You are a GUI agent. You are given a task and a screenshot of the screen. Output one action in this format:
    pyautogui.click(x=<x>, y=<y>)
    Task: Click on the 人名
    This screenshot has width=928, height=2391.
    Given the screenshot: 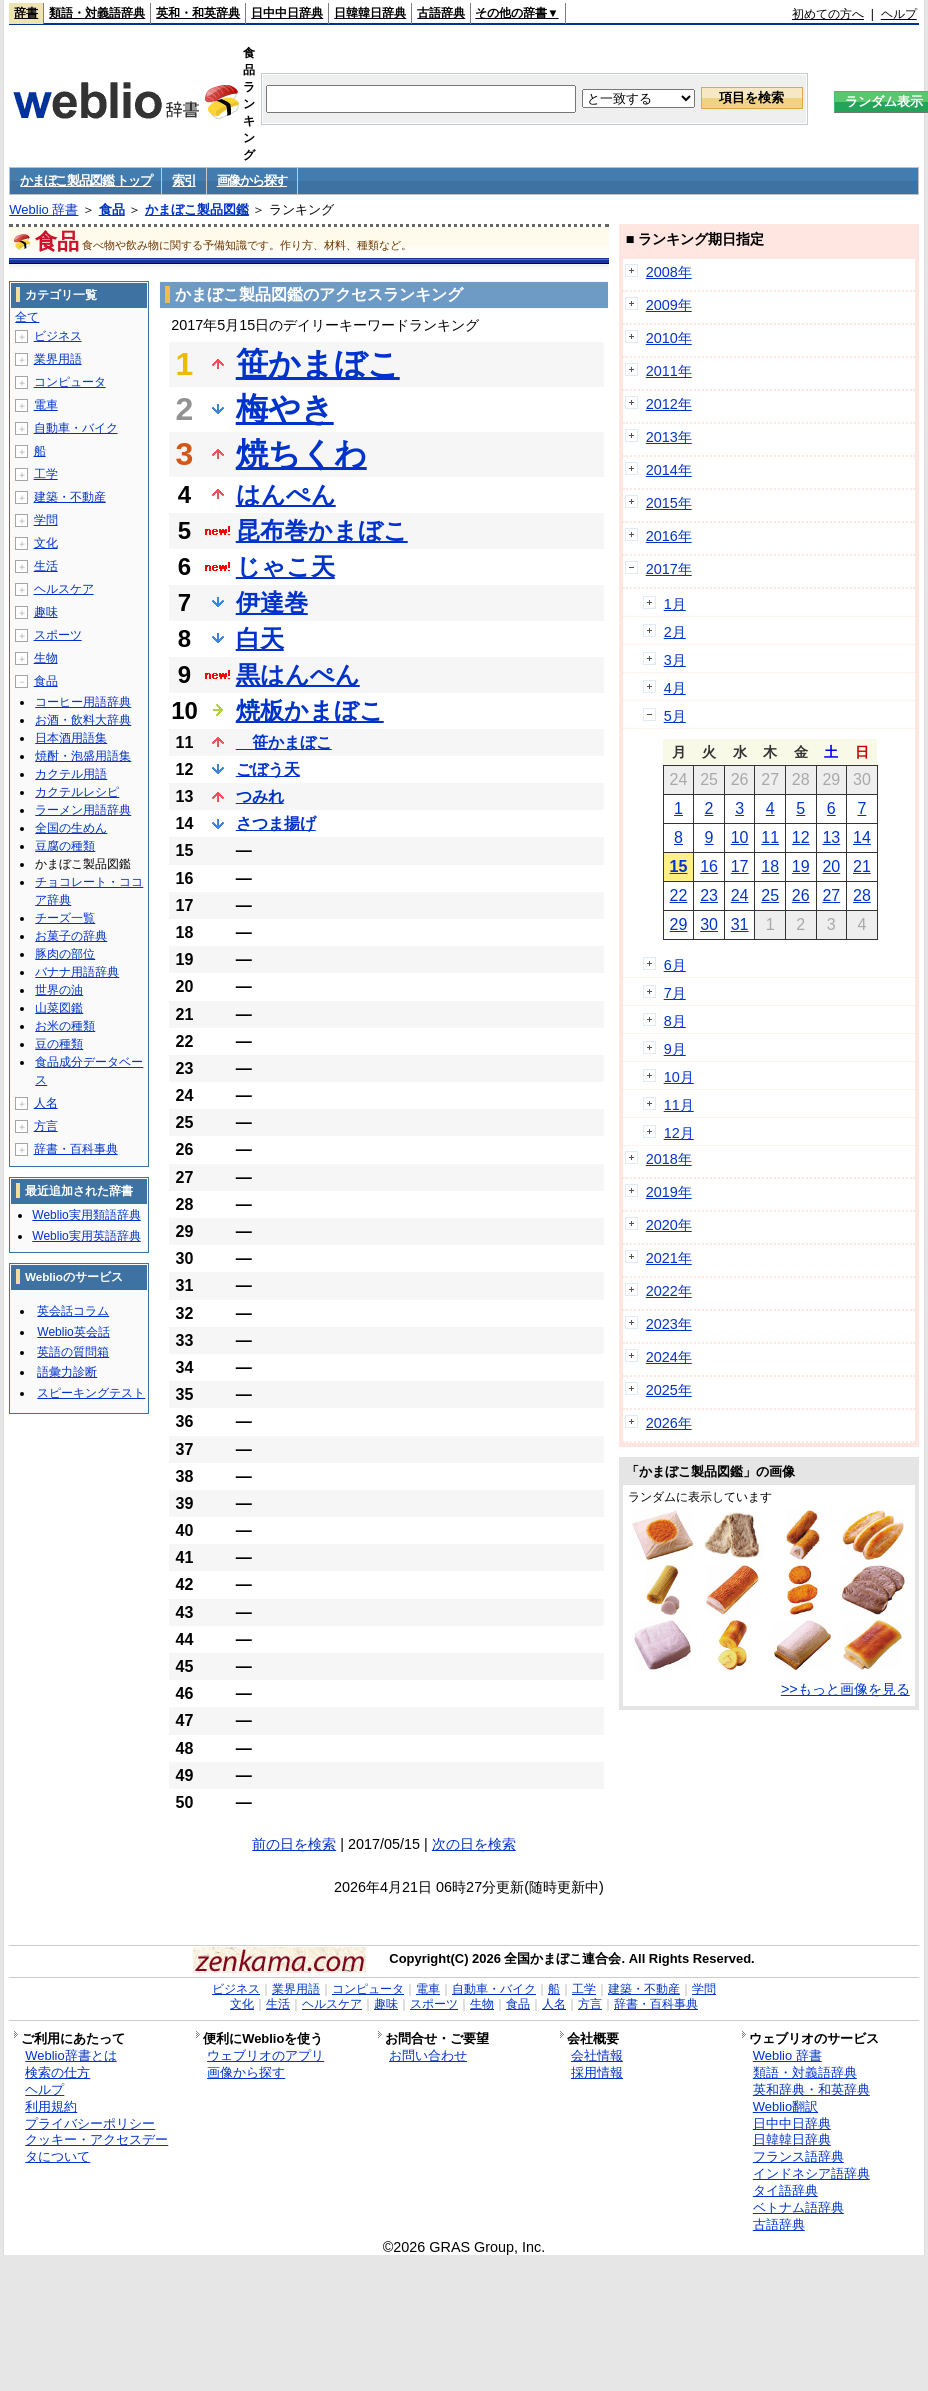 What is the action you would take?
    pyautogui.click(x=46, y=1103)
    